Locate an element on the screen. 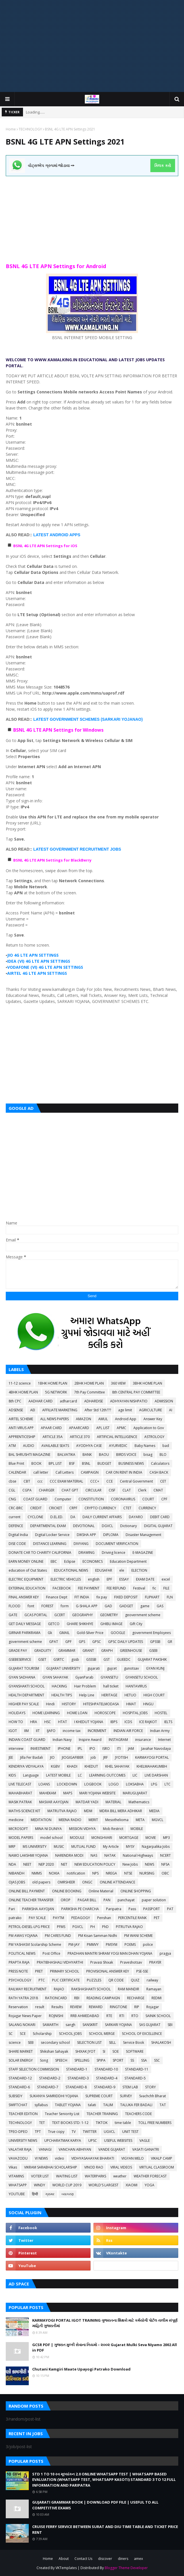 The image size is (184, 2576). SOFTWARE is located at coordinates (134, 2051).